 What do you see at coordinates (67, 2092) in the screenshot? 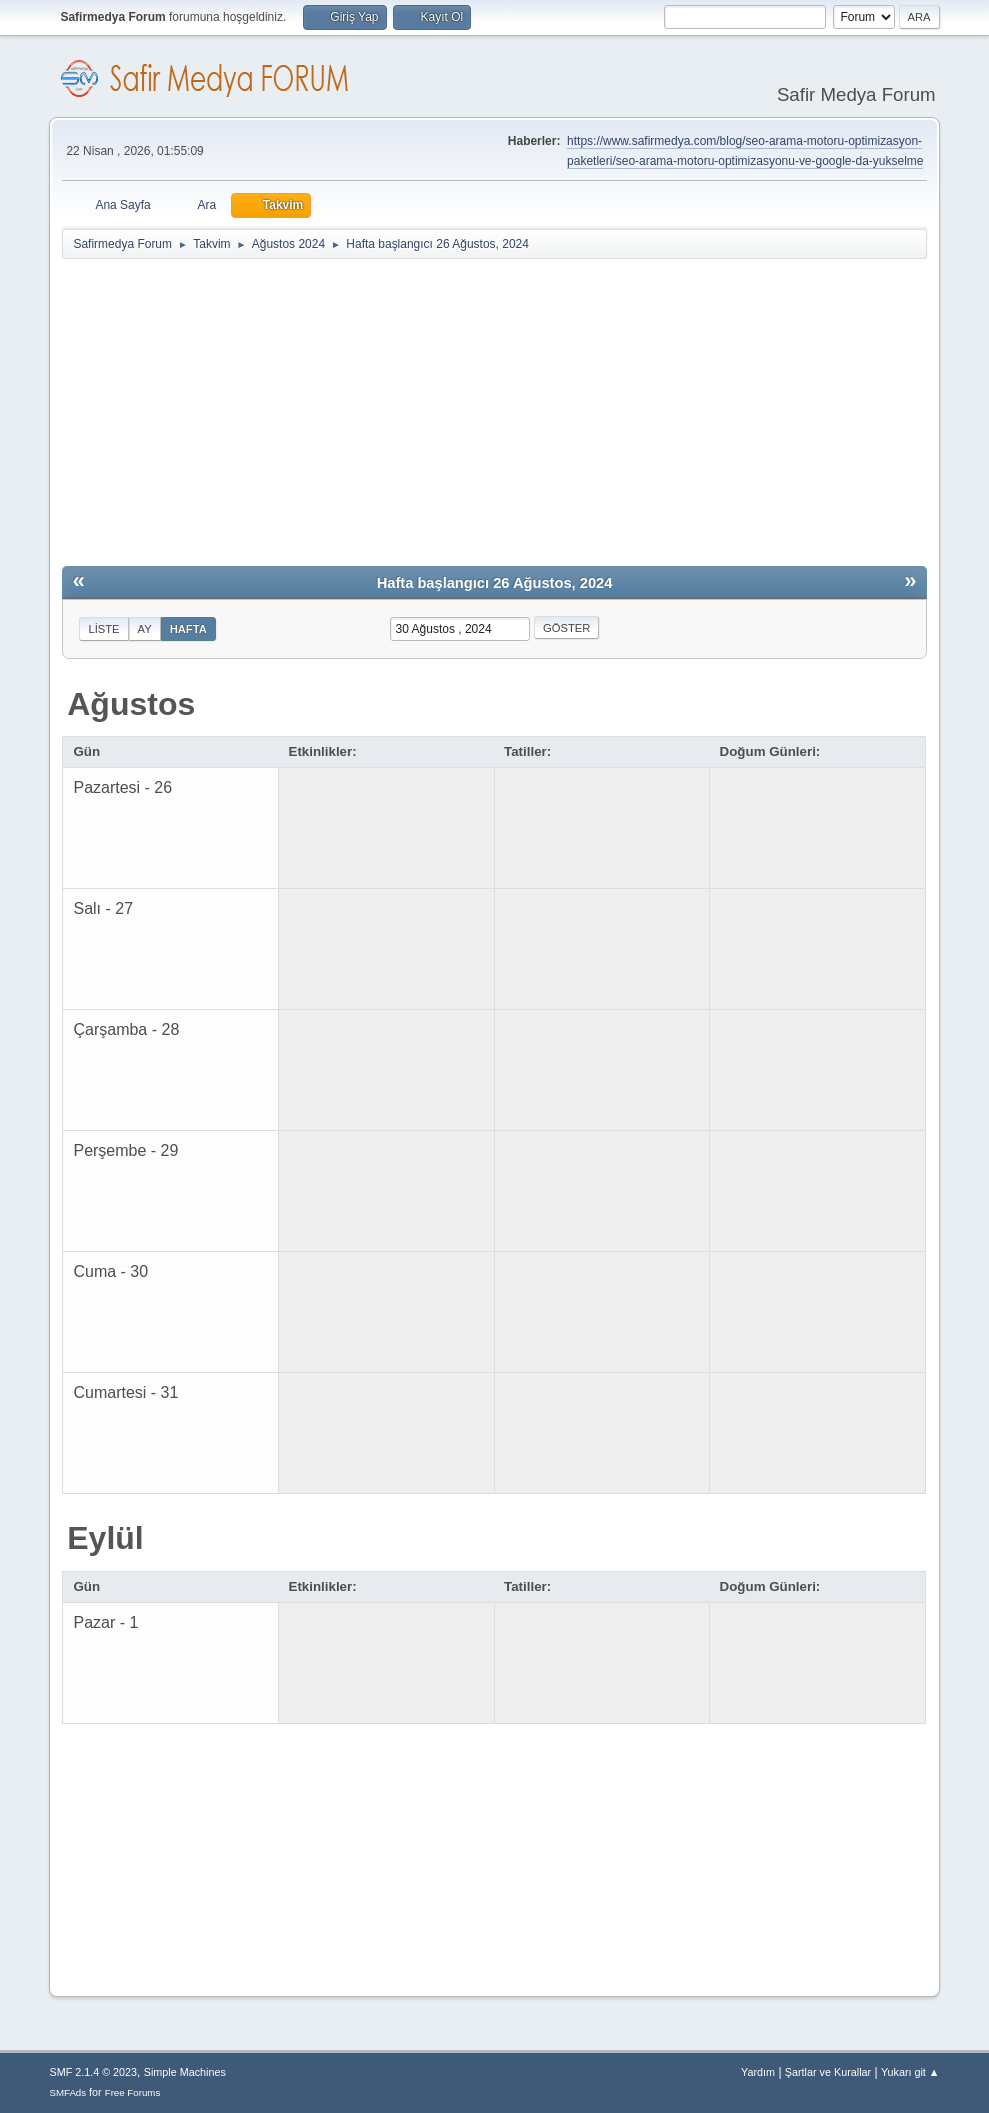
I see `SMFAds` at bounding box center [67, 2092].